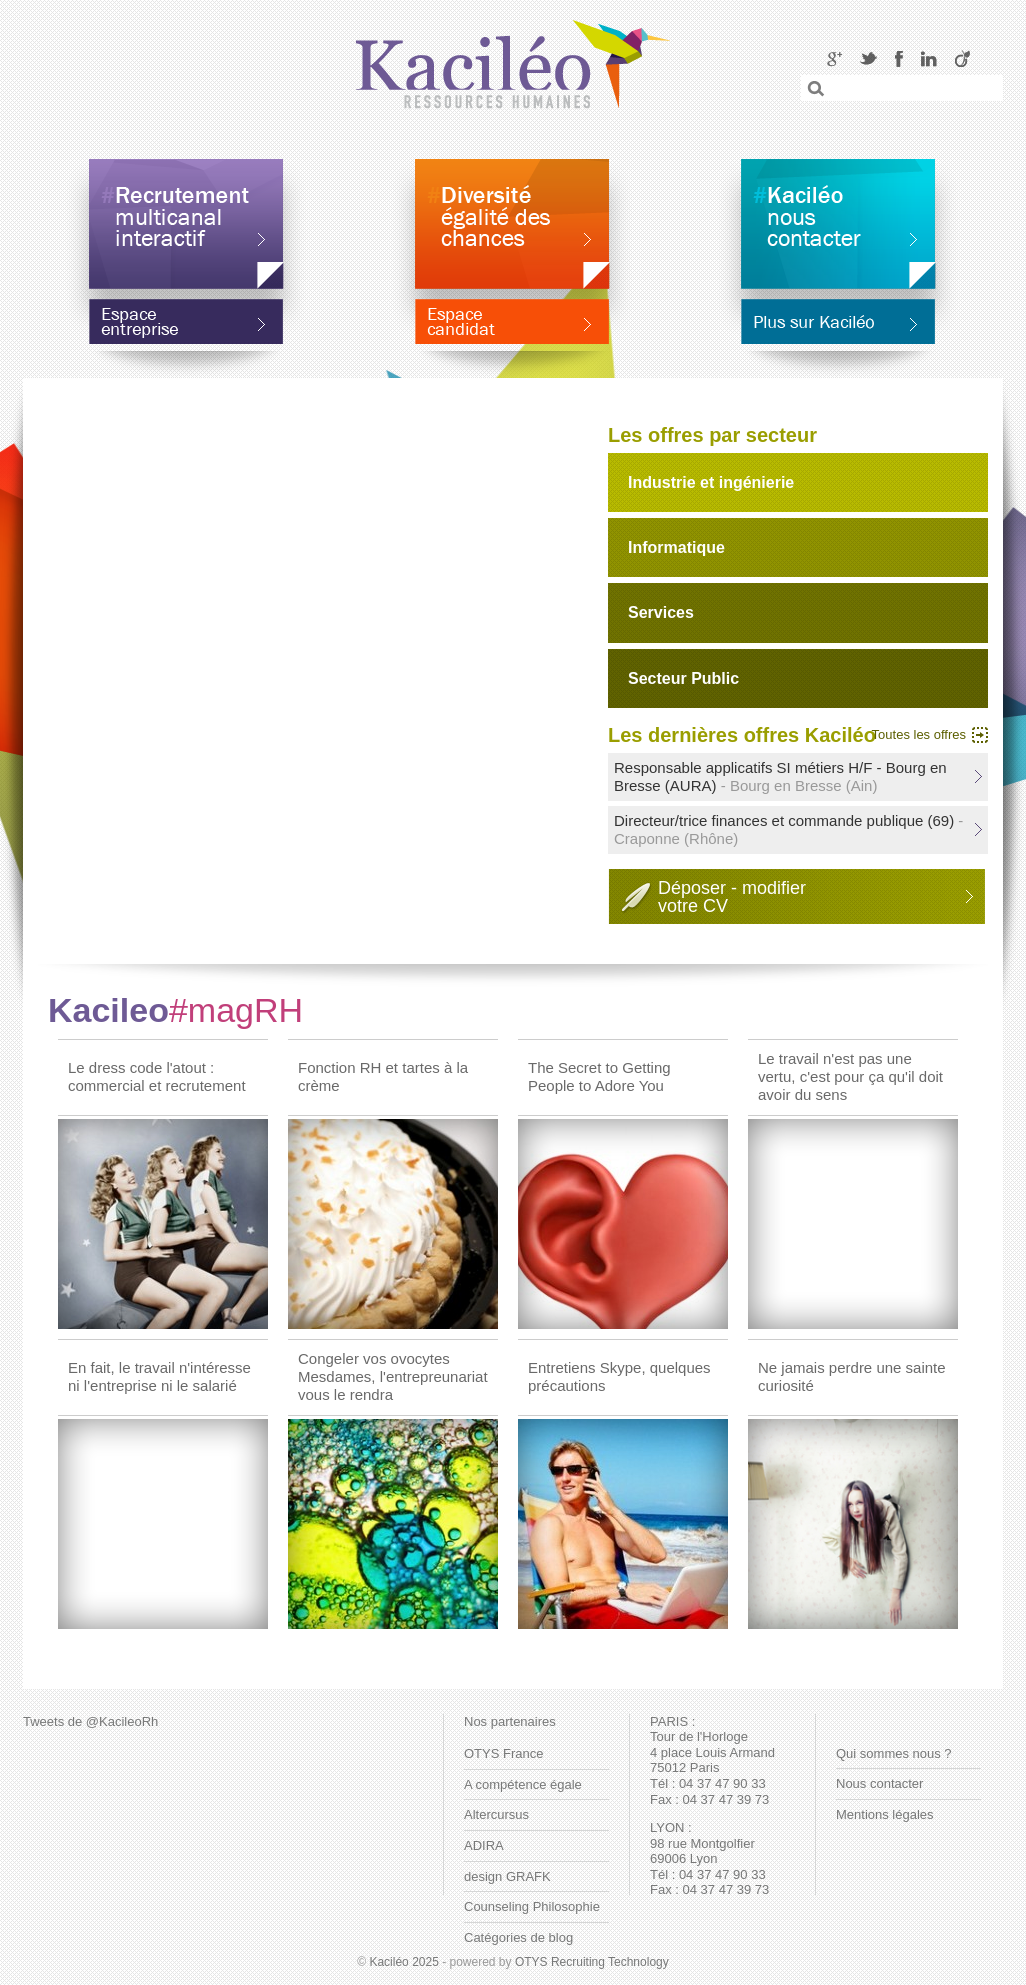 The width and height of the screenshot is (1026, 1985). Describe the element at coordinates (838, 333) in the screenshot. I see `En savoir plus` at that location.